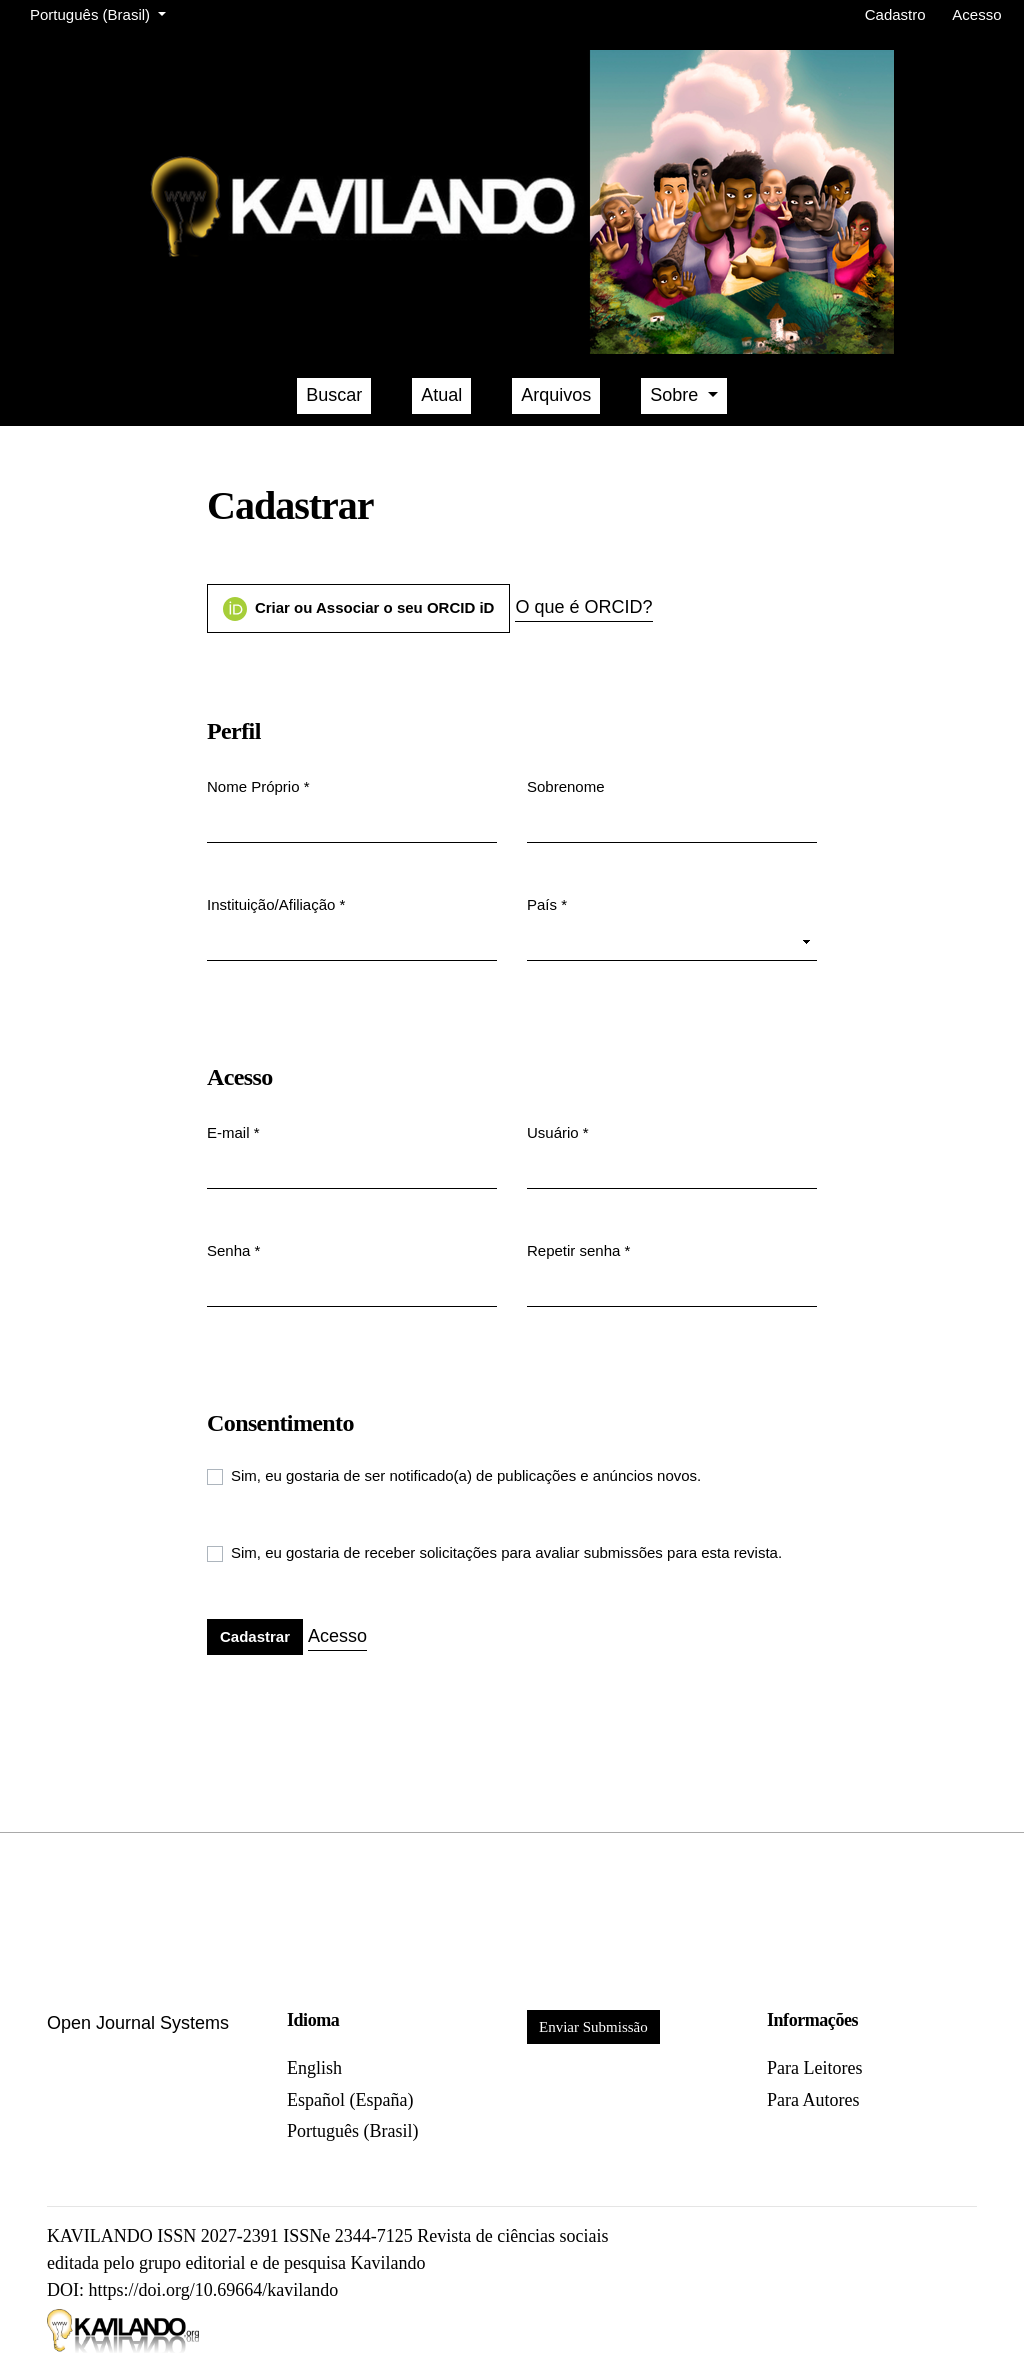  I want to click on Español (España), so click(350, 2100).